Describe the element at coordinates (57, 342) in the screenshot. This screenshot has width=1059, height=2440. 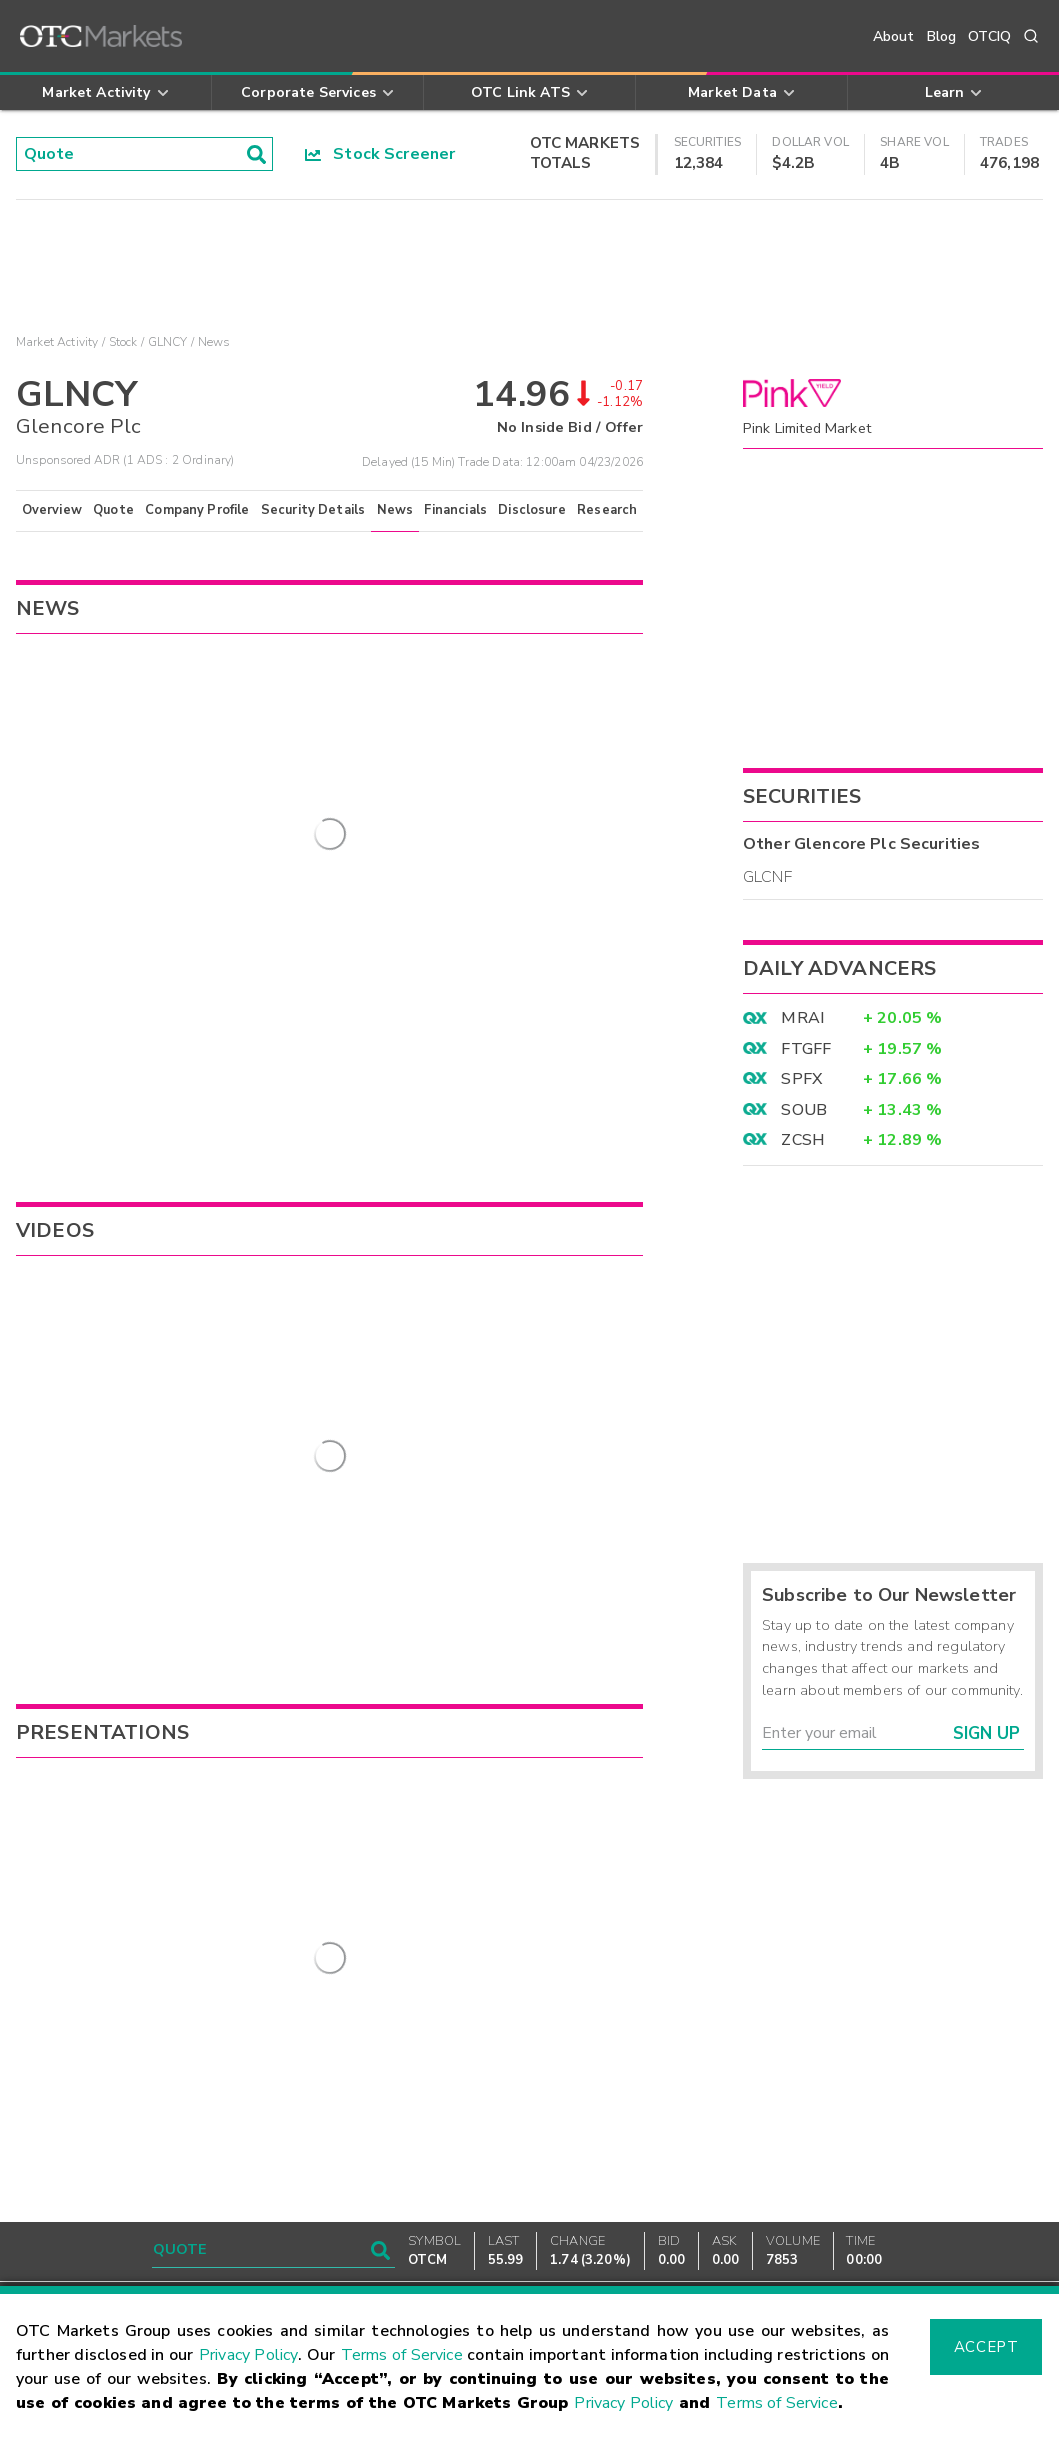
I see `Market Activity` at that location.